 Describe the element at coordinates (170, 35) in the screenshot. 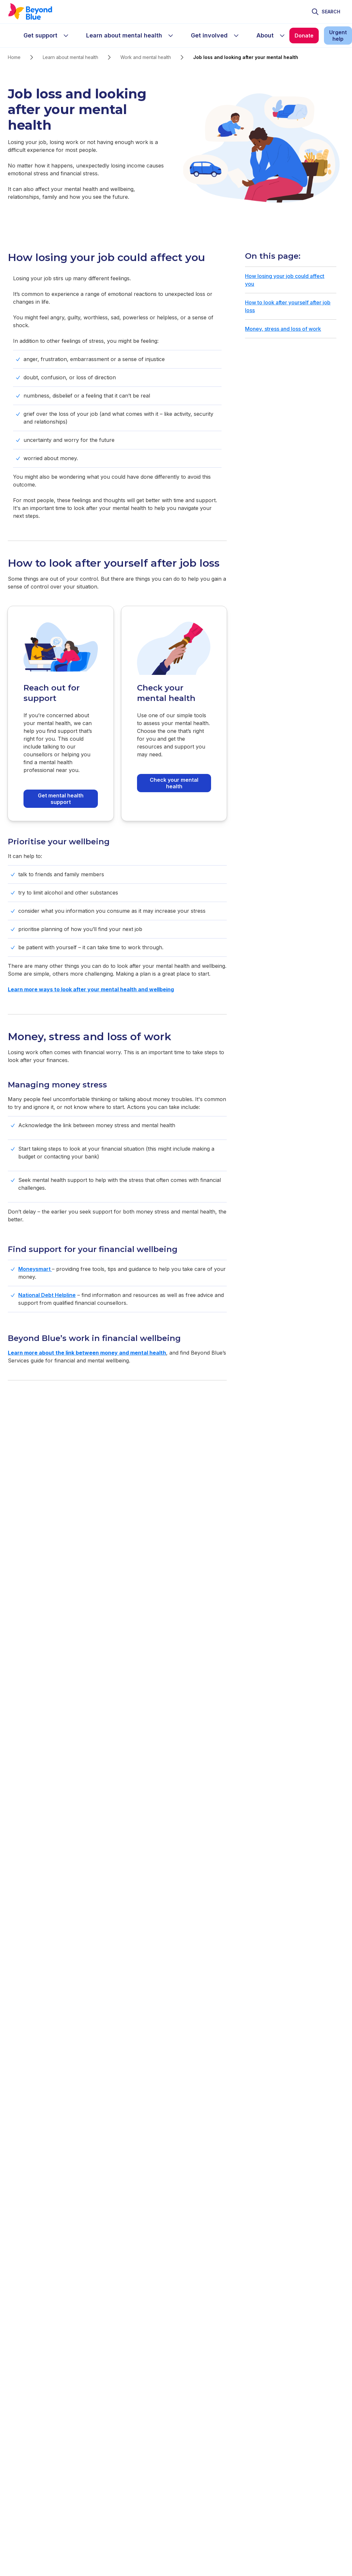

I see `[sub-menu Learn about mental health]` at that location.